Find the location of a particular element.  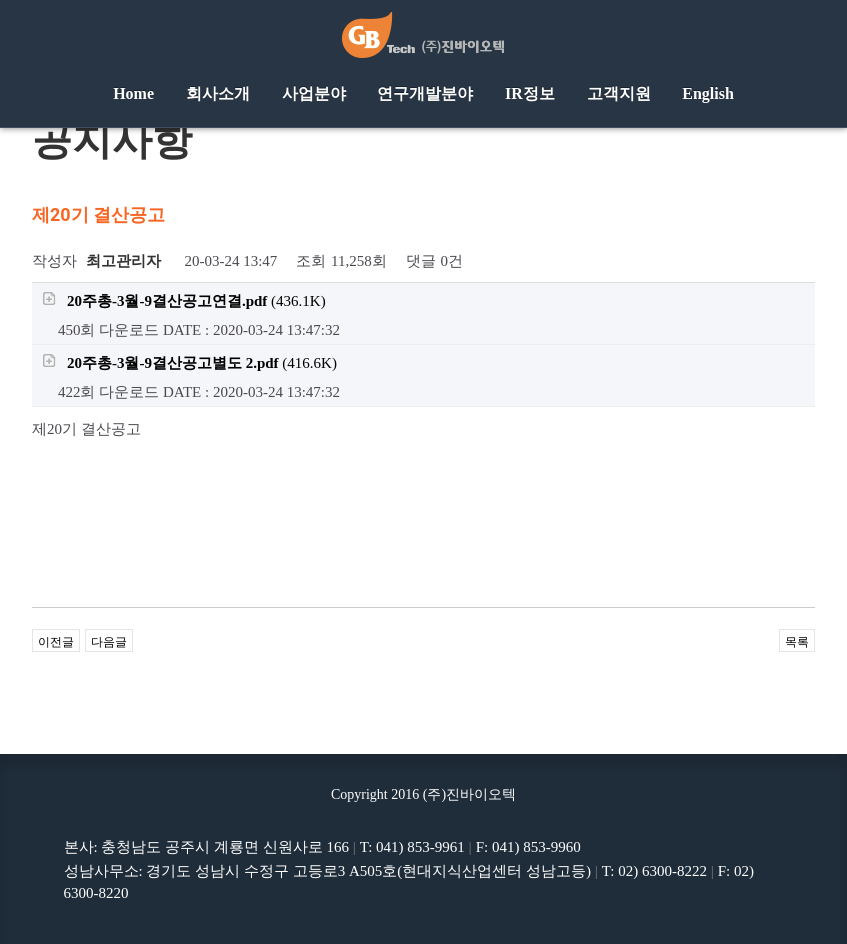

Home is located at coordinates (133, 93).